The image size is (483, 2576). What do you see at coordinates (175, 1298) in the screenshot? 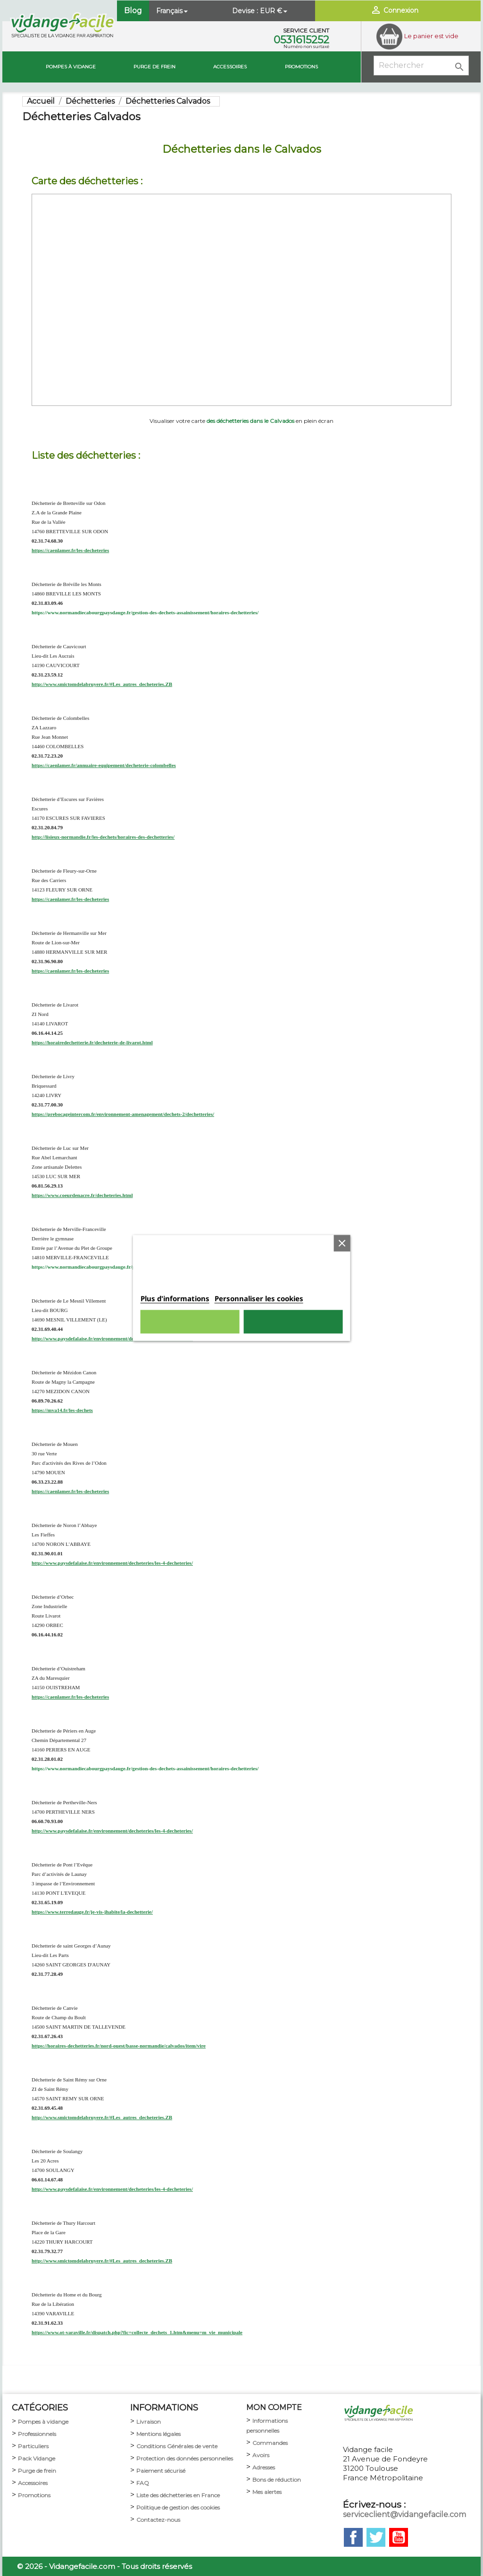
I see `Plus d'informations` at bounding box center [175, 1298].